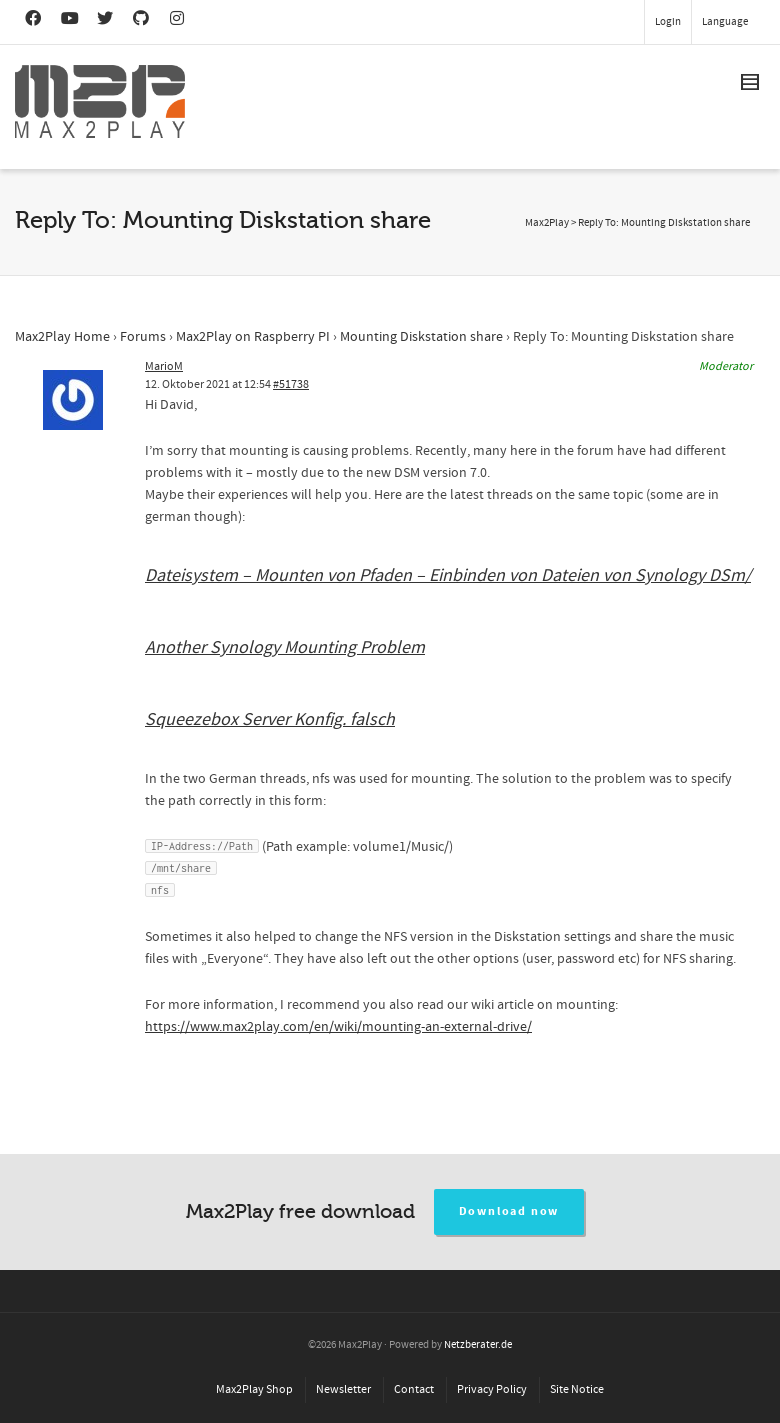 Image resolution: width=780 pixels, height=1423 pixels. What do you see at coordinates (725, 22) in the screenshot?
I see `Language` at bounding box center [725, 22].